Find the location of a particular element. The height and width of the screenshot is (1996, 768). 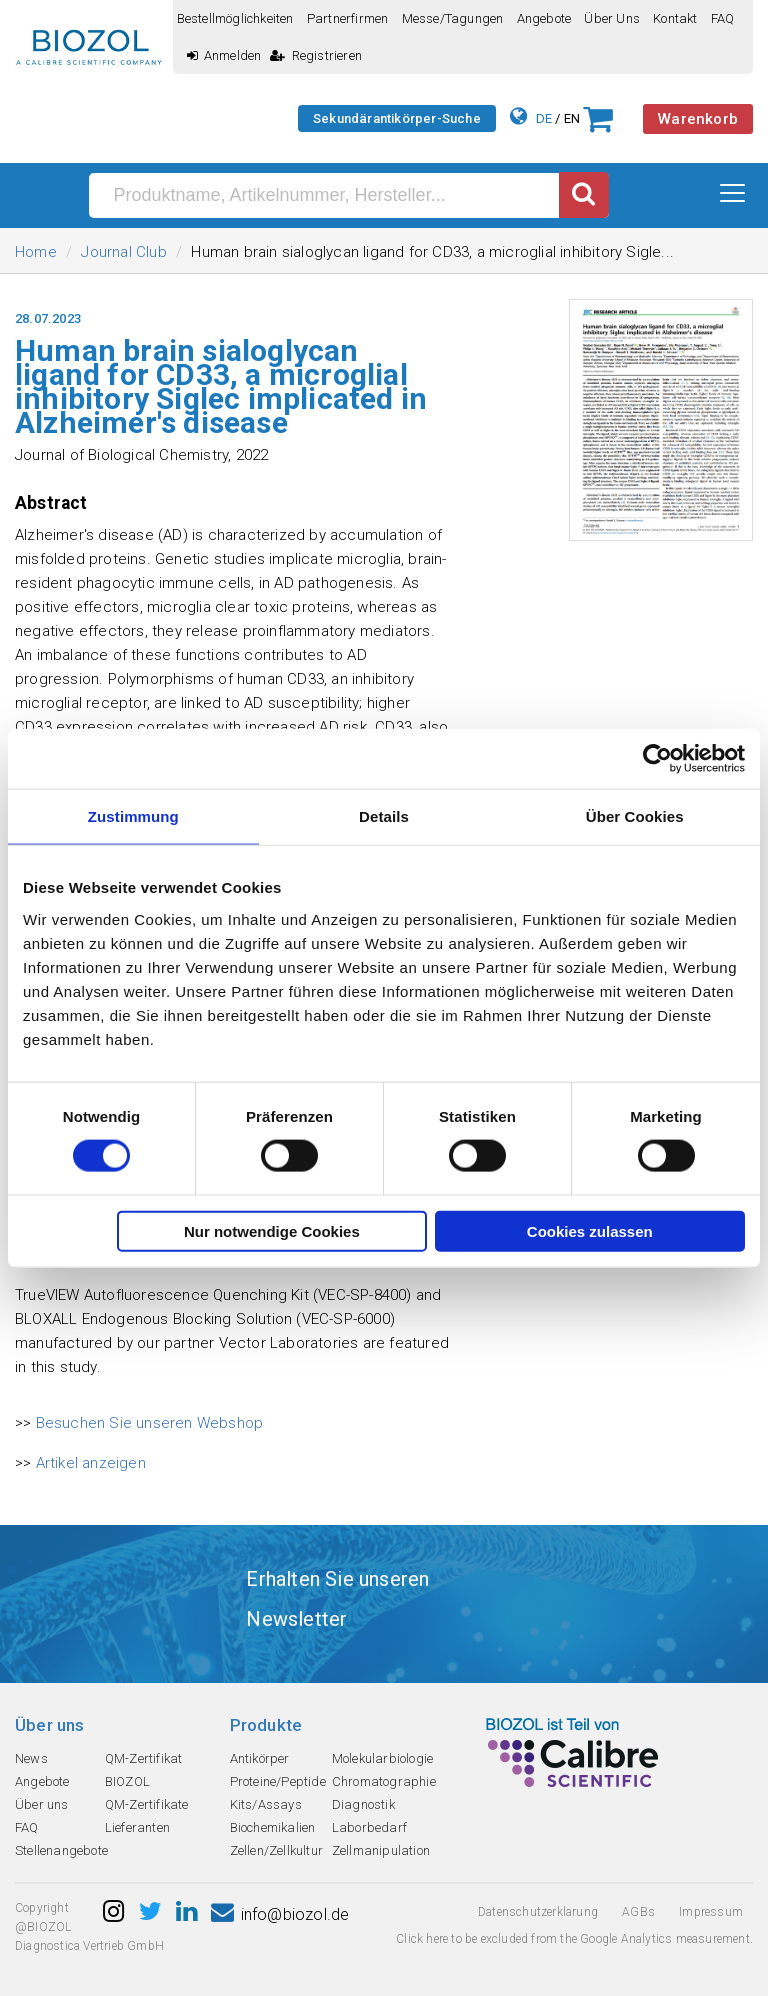

Nur notwendige Cookies is located at coordinates (272, 1230).